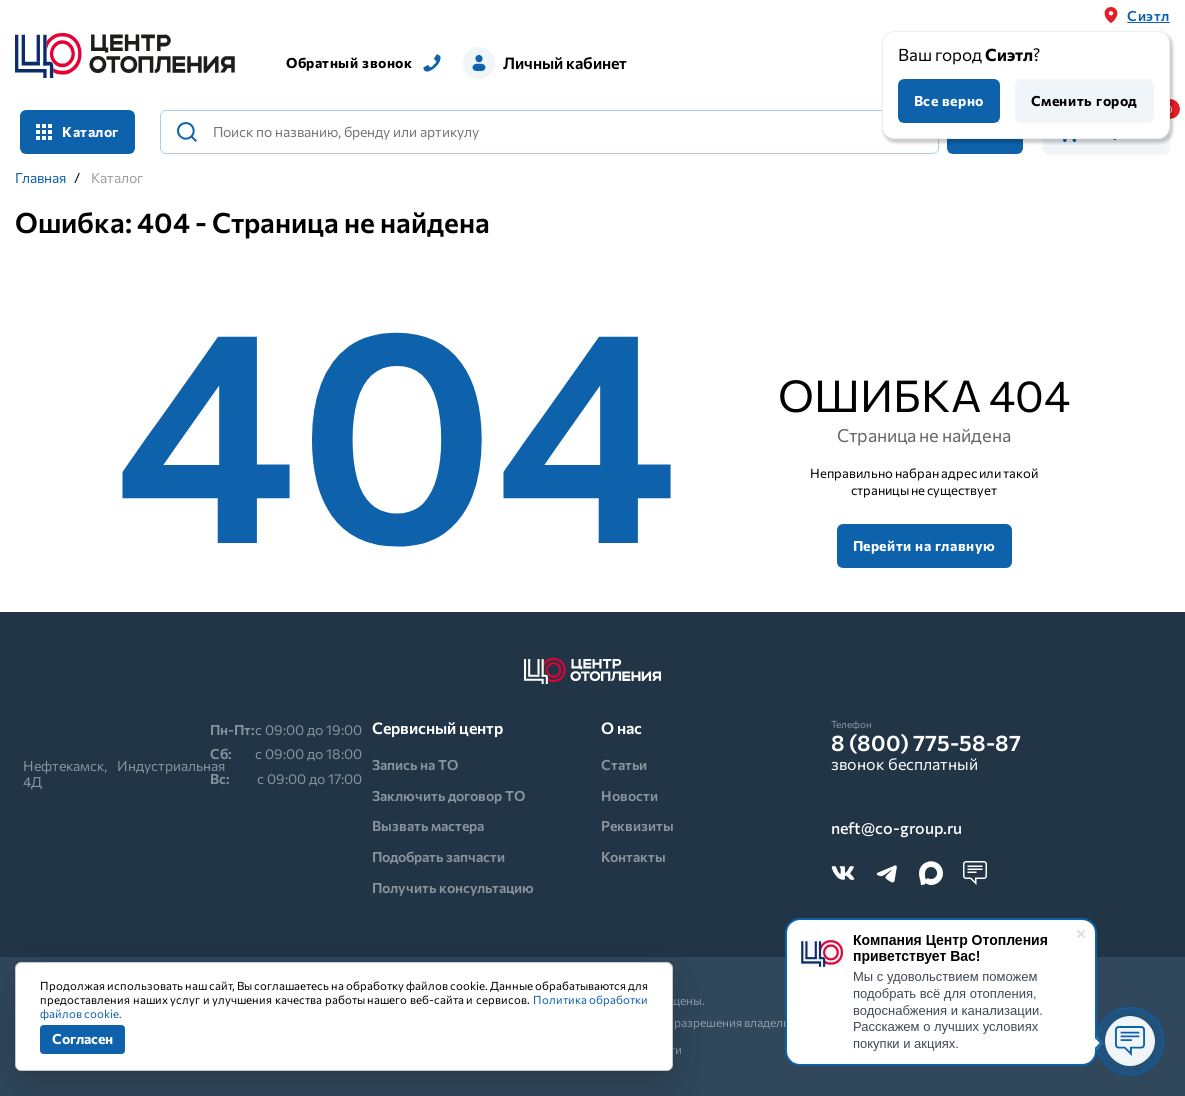 This screenshot has height=1096, width=1185. What do you see at coordinates (633, 856) in the screenshot?
I see `Контакты` at bounding box center [633, 856].